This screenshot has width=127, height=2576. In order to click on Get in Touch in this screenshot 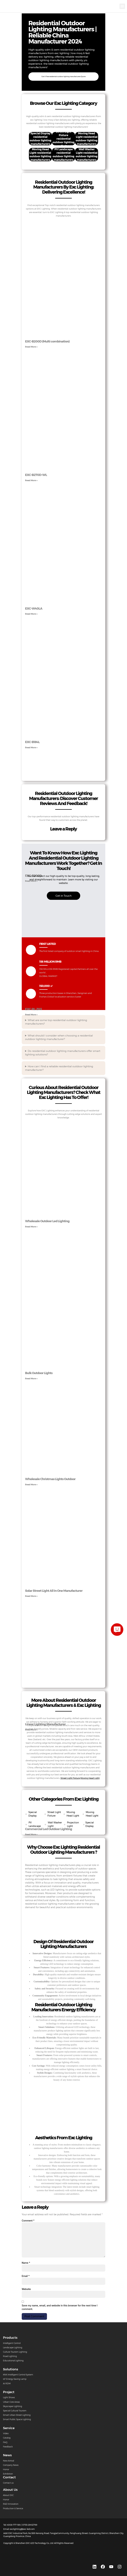, I will do `click(63, 895)`.